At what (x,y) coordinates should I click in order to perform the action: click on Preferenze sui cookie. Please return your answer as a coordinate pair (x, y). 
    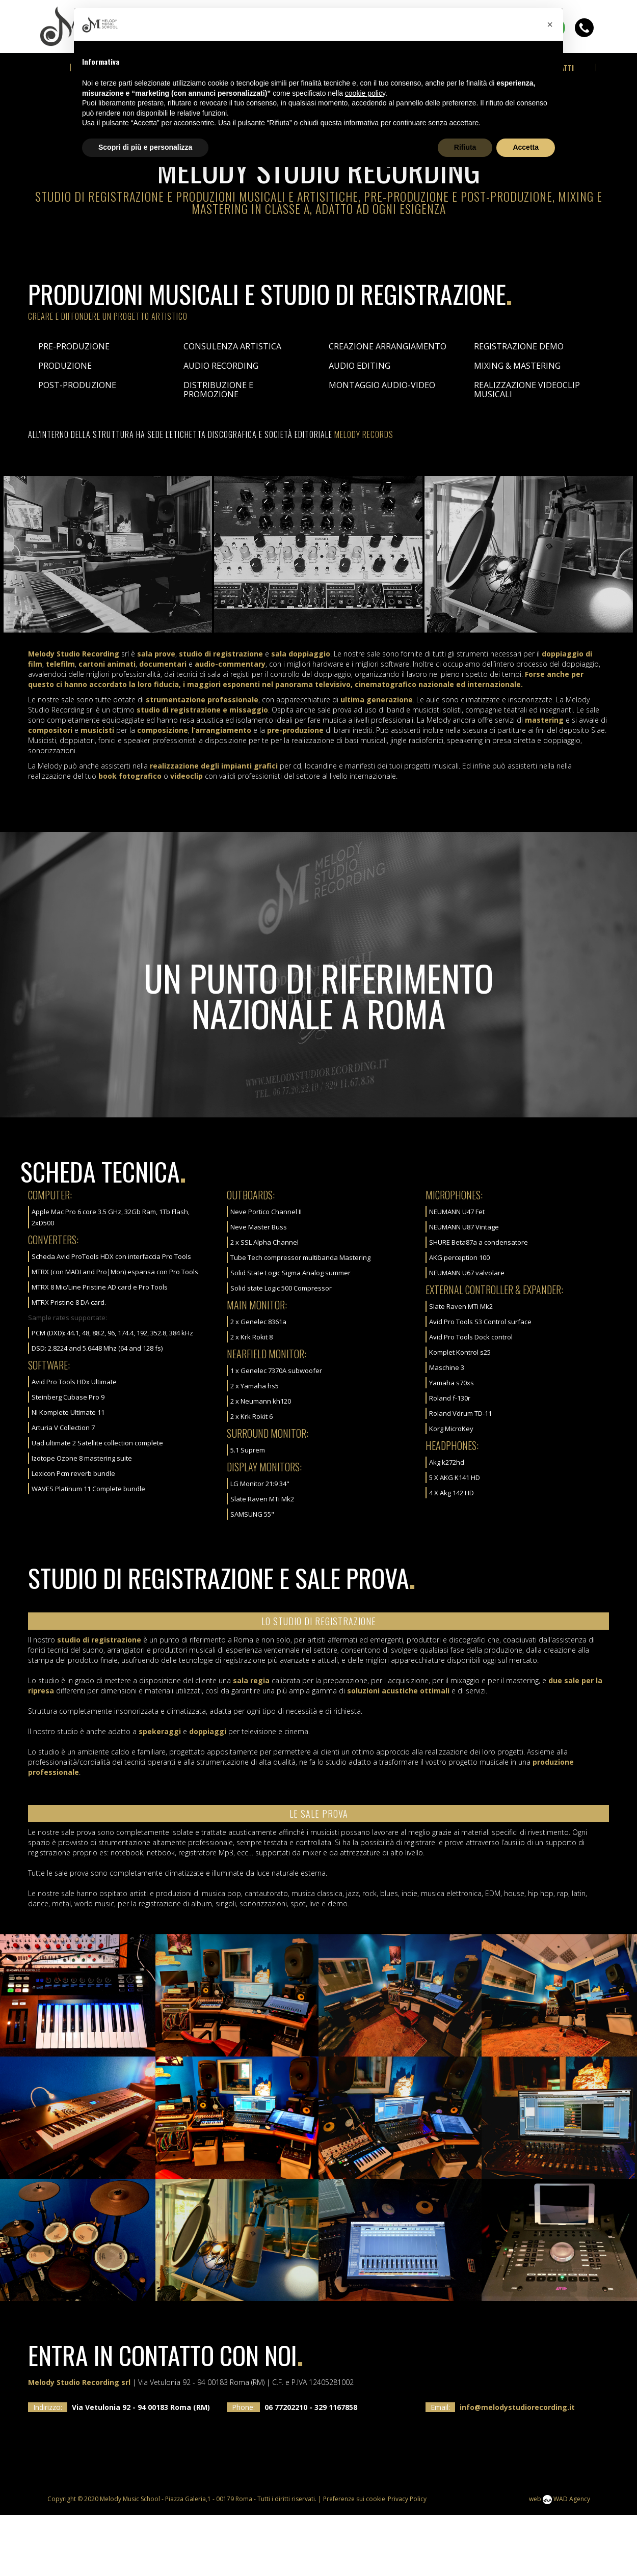
    Looking at the image, I should click on (354, 2560).